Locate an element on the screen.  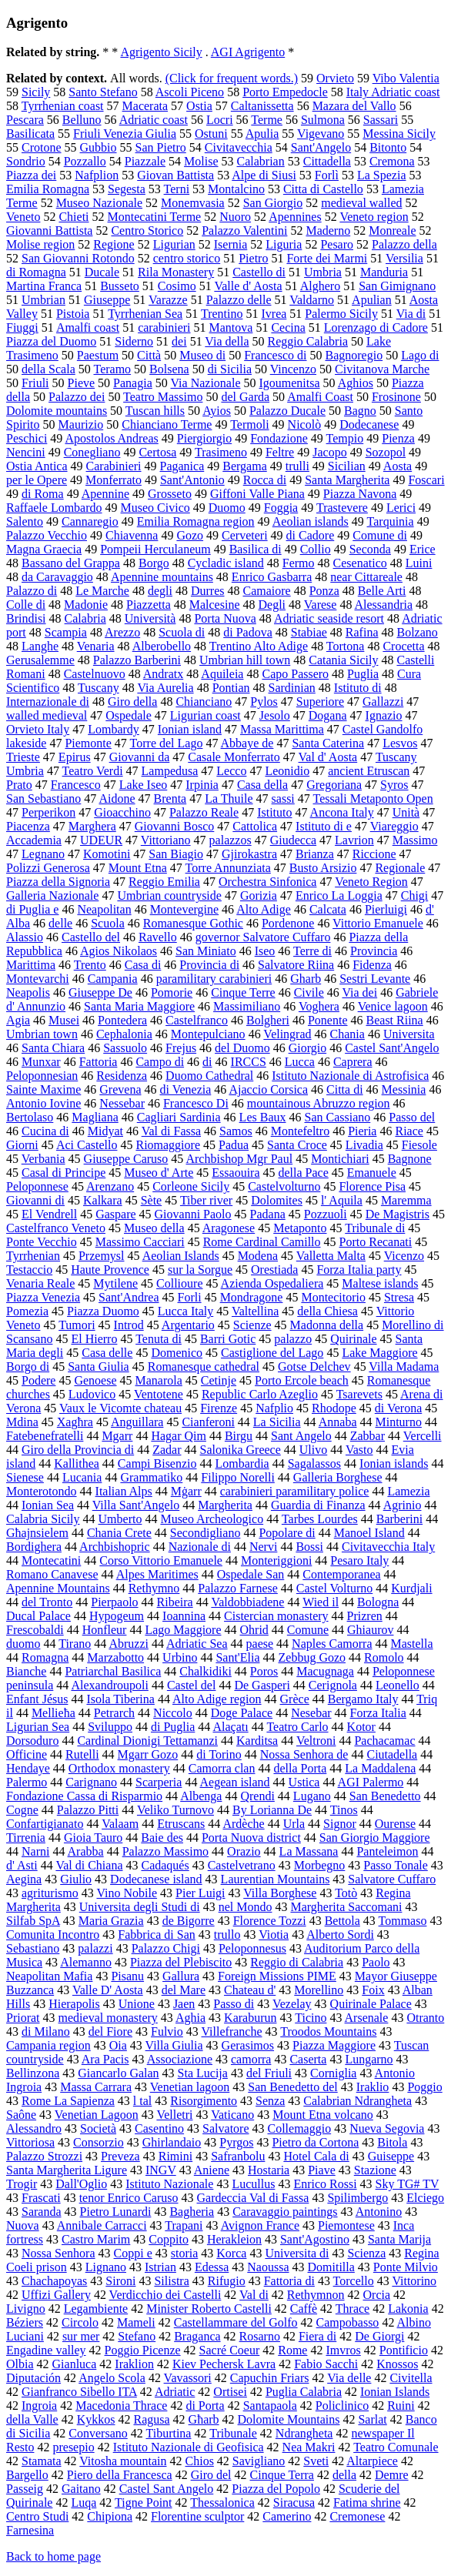
medieval monastery is located at coordinates (108, 2017).